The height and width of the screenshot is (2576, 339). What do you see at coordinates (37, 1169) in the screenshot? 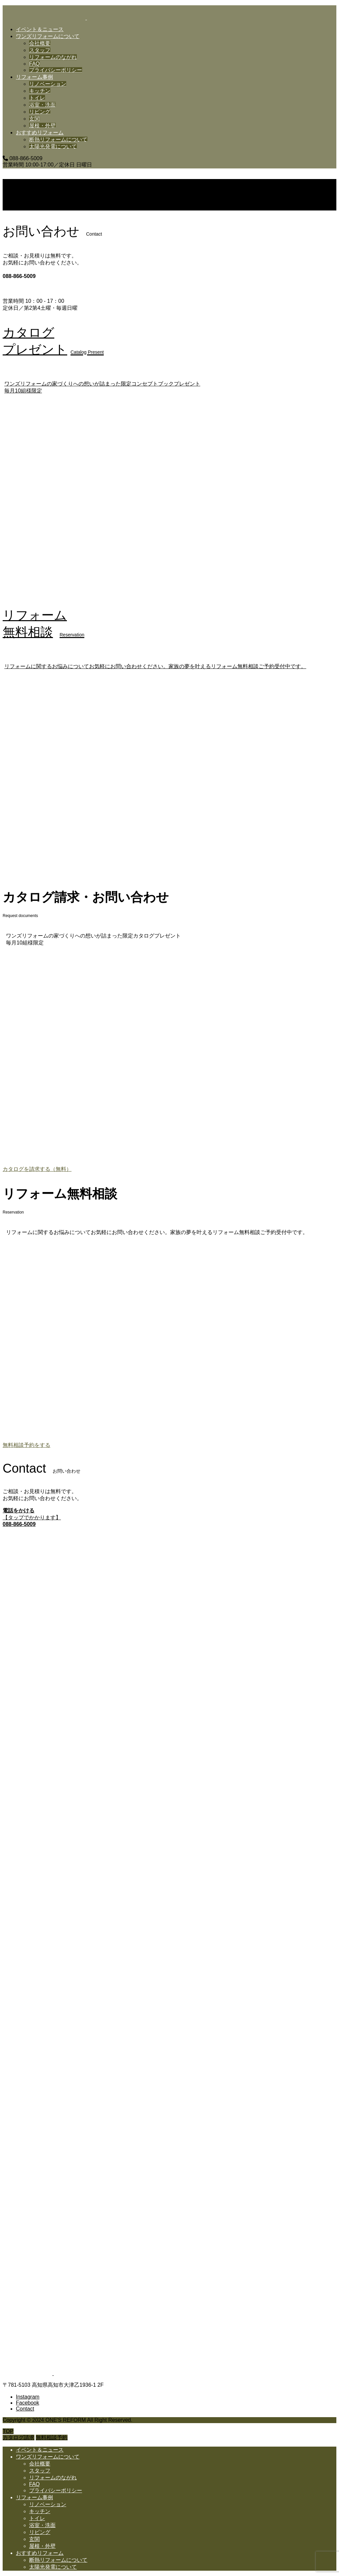
I see `カタログを請求する（無料）` at bounding box center [37, 1169].